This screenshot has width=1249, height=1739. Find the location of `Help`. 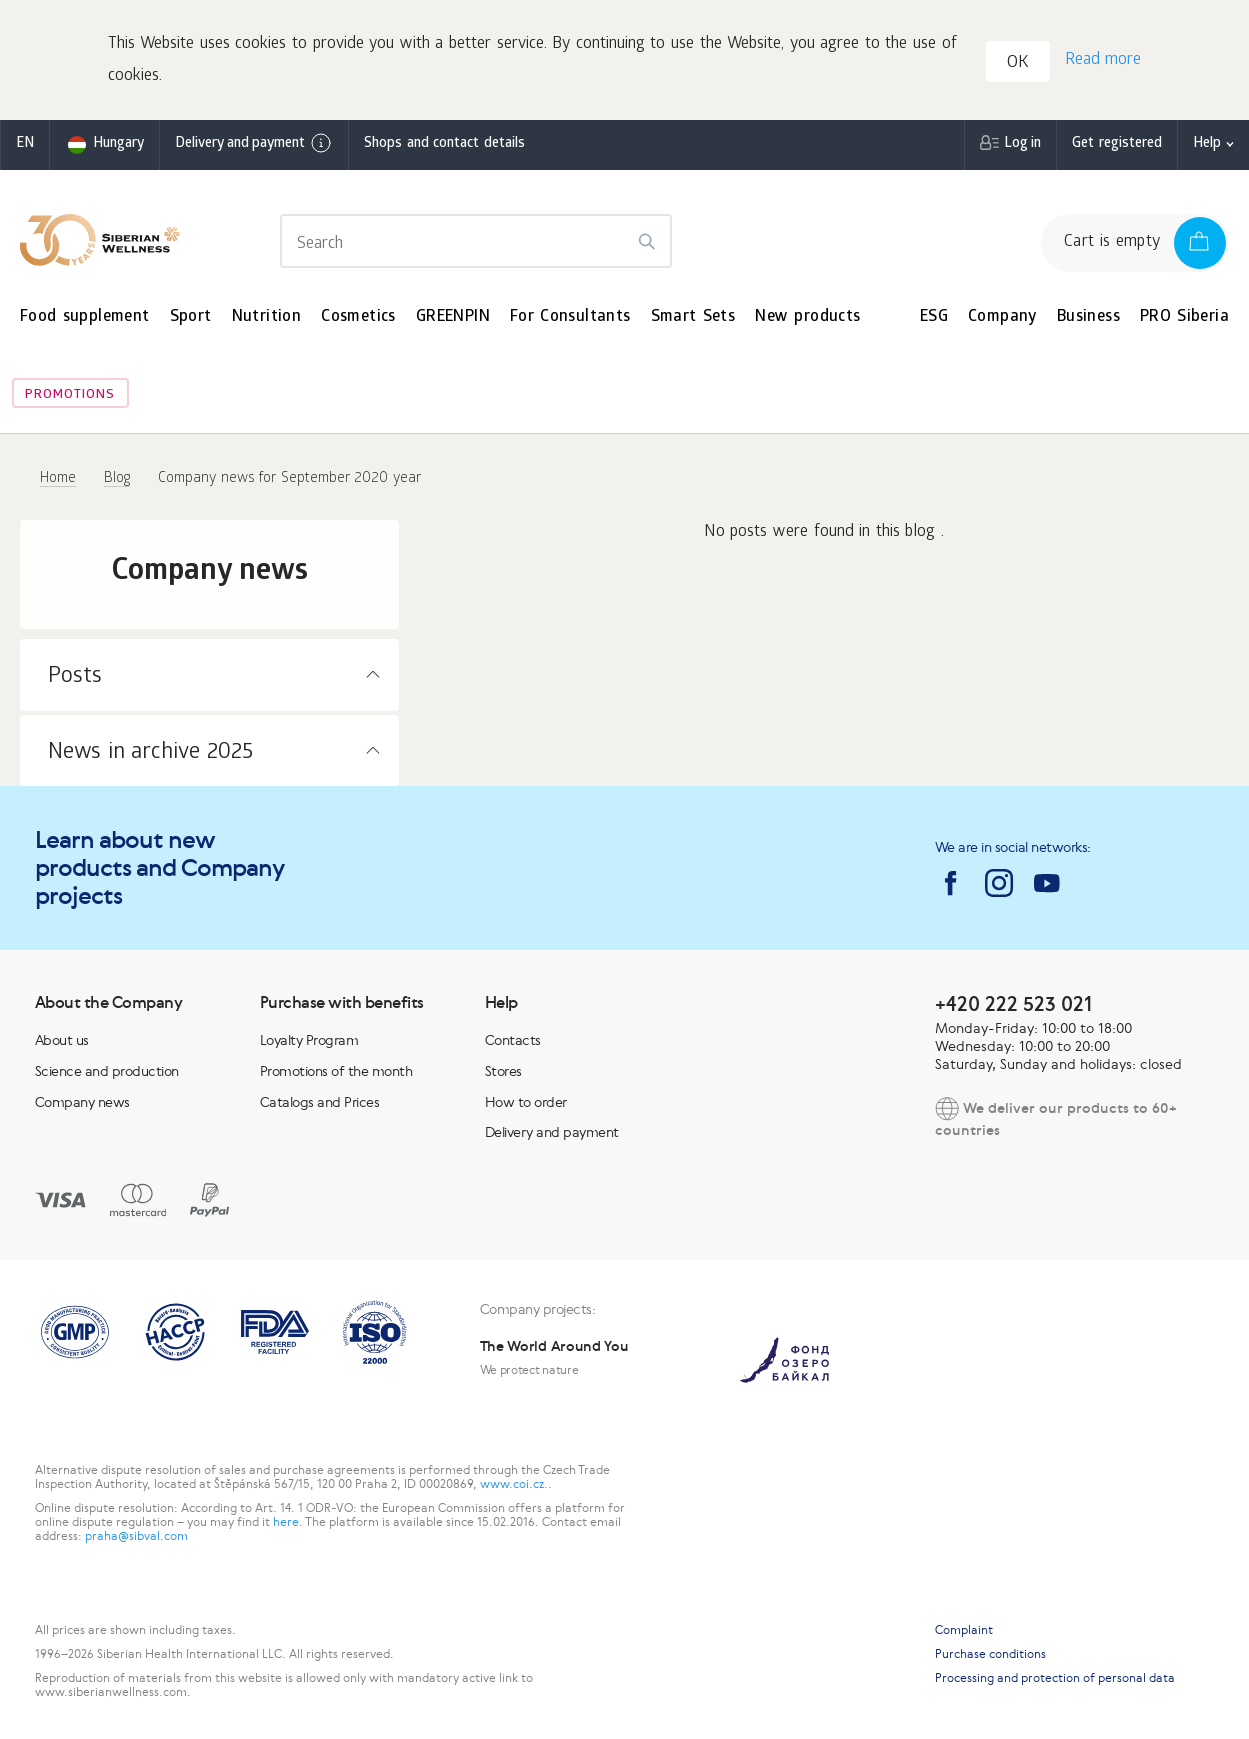

Help is located at coordinates (1207, 144).